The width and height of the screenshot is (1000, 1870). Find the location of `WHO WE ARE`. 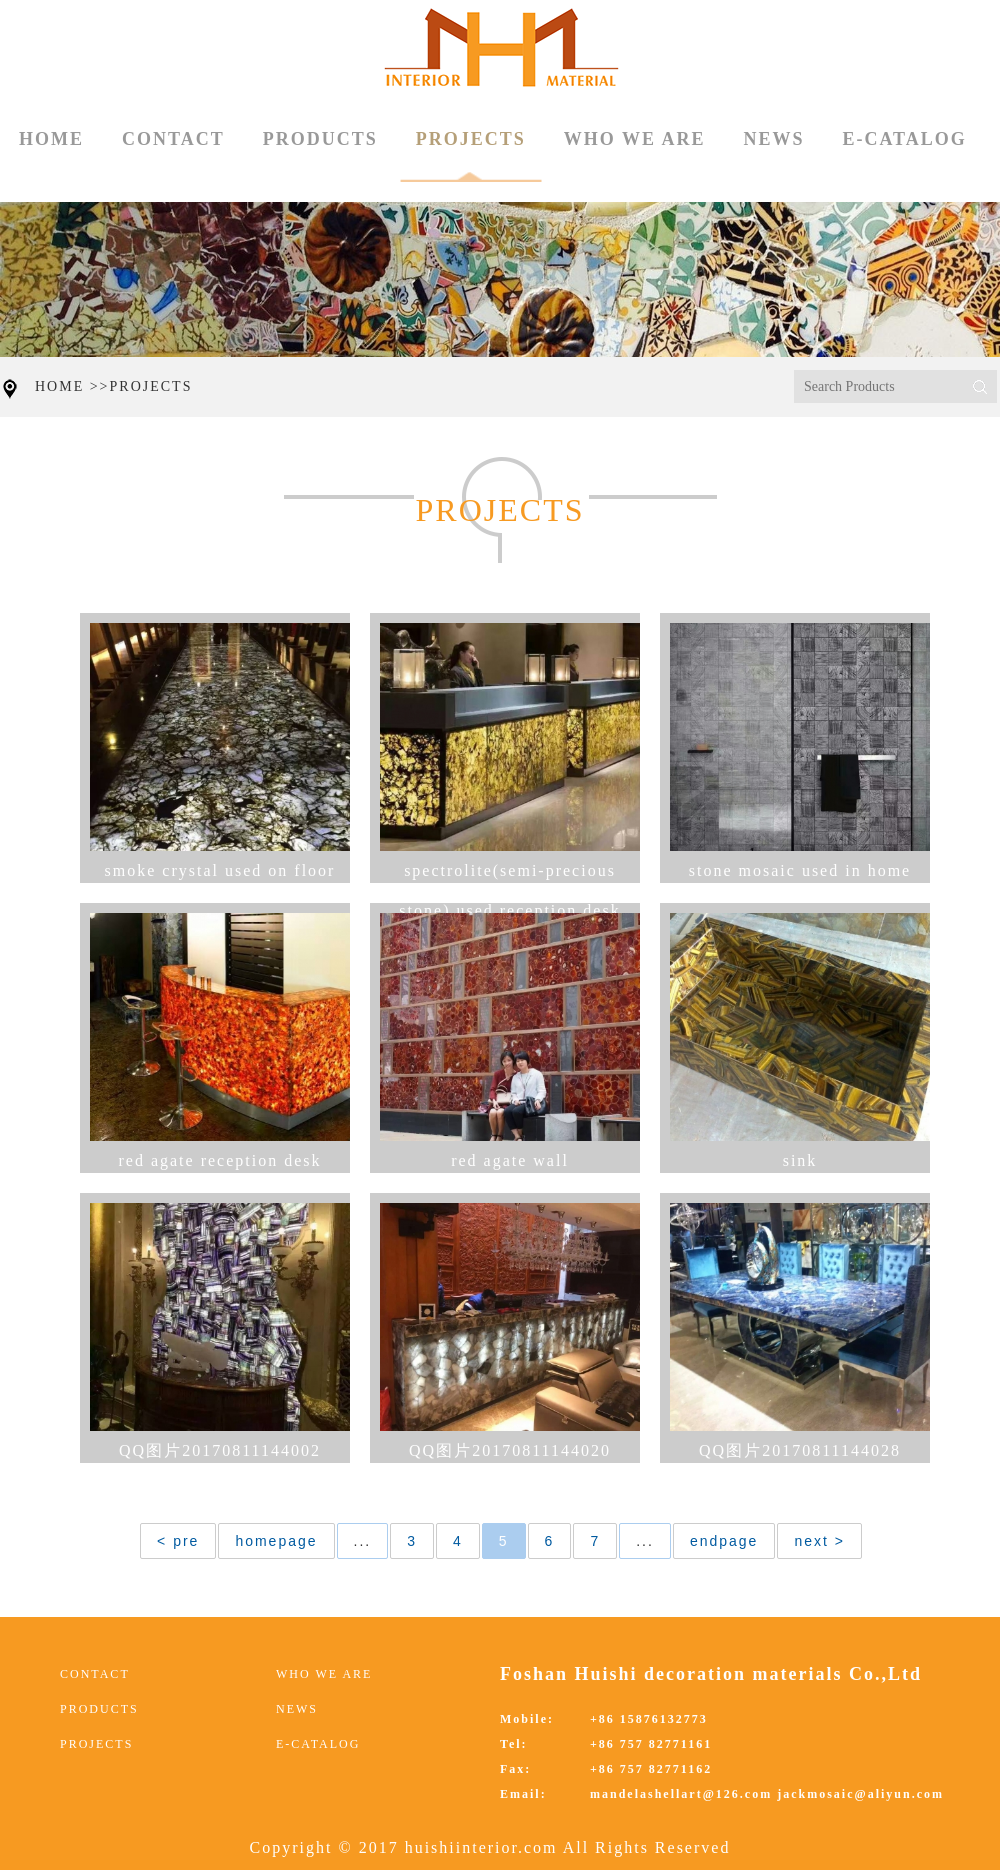

WHO WE ARE is located at coordinates (635, 139).